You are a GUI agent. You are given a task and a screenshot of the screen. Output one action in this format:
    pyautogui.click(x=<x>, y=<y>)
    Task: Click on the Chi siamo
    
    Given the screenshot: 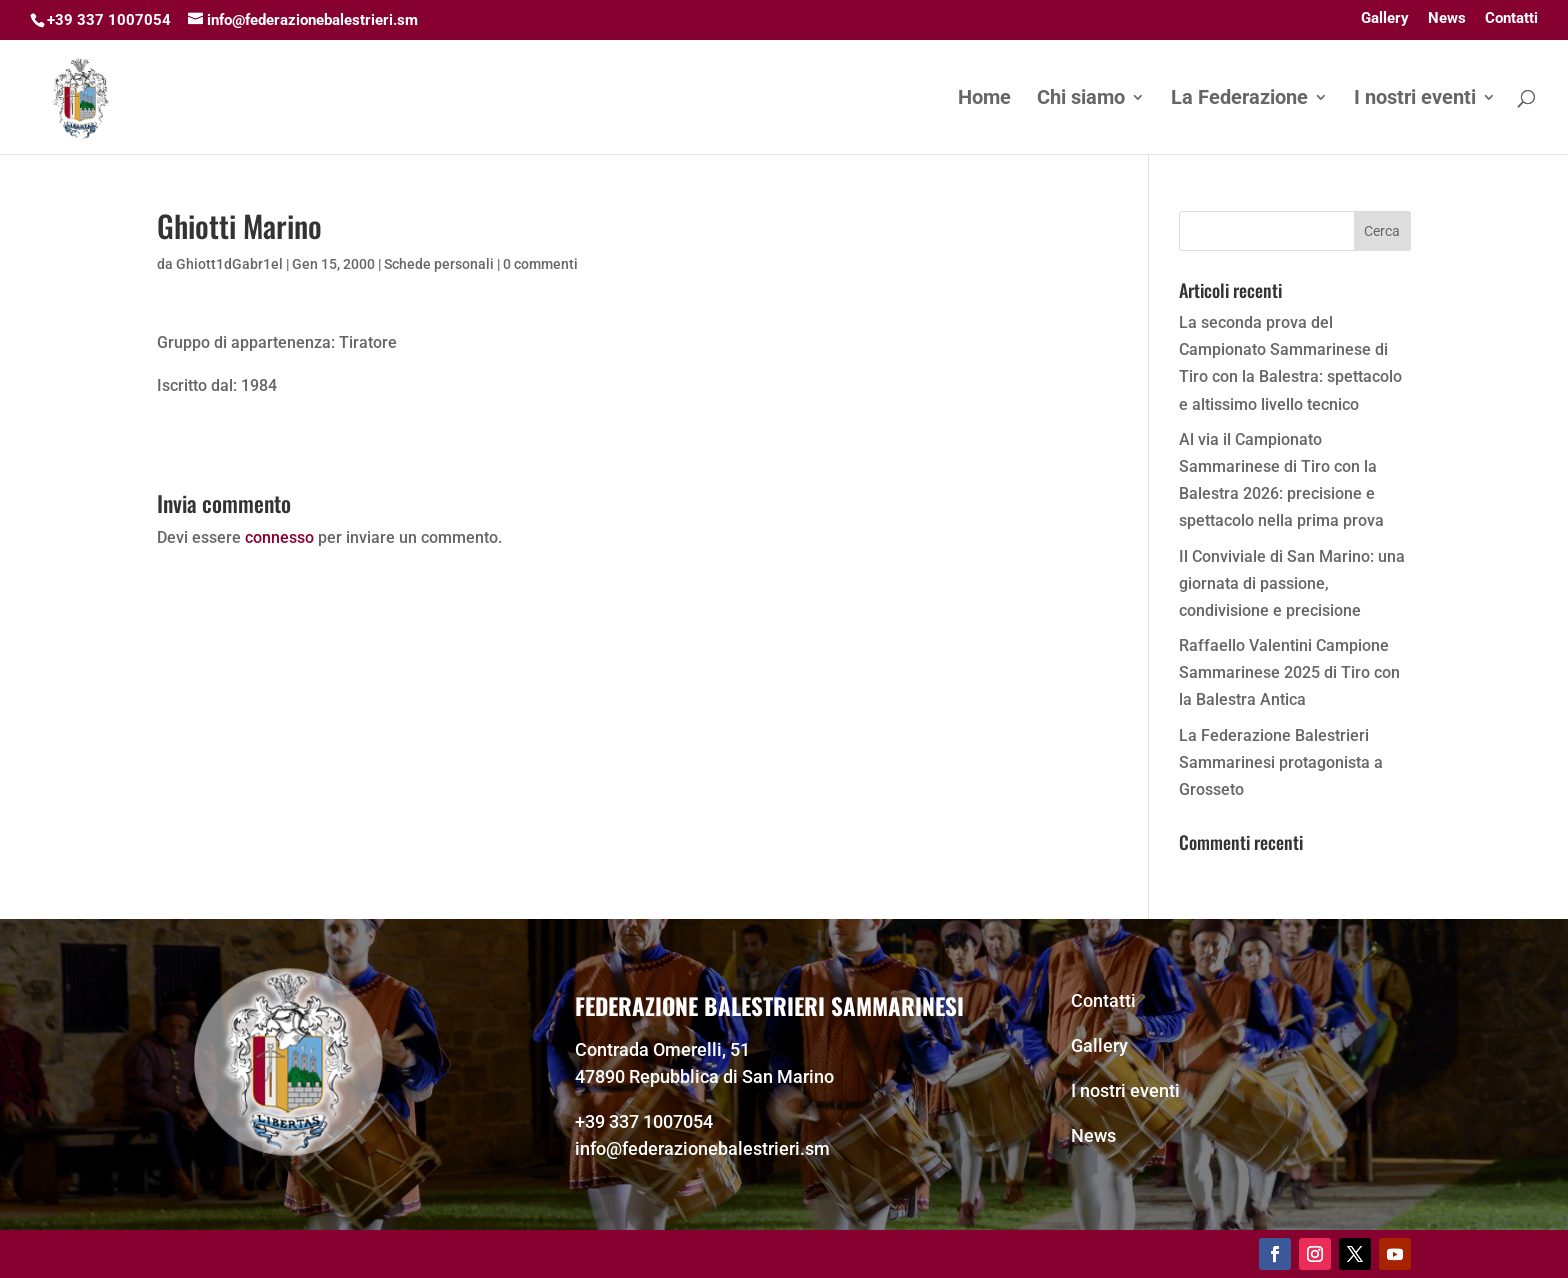 What is the action you would take?
    pyautogui.click(x=1081, y=99)
    